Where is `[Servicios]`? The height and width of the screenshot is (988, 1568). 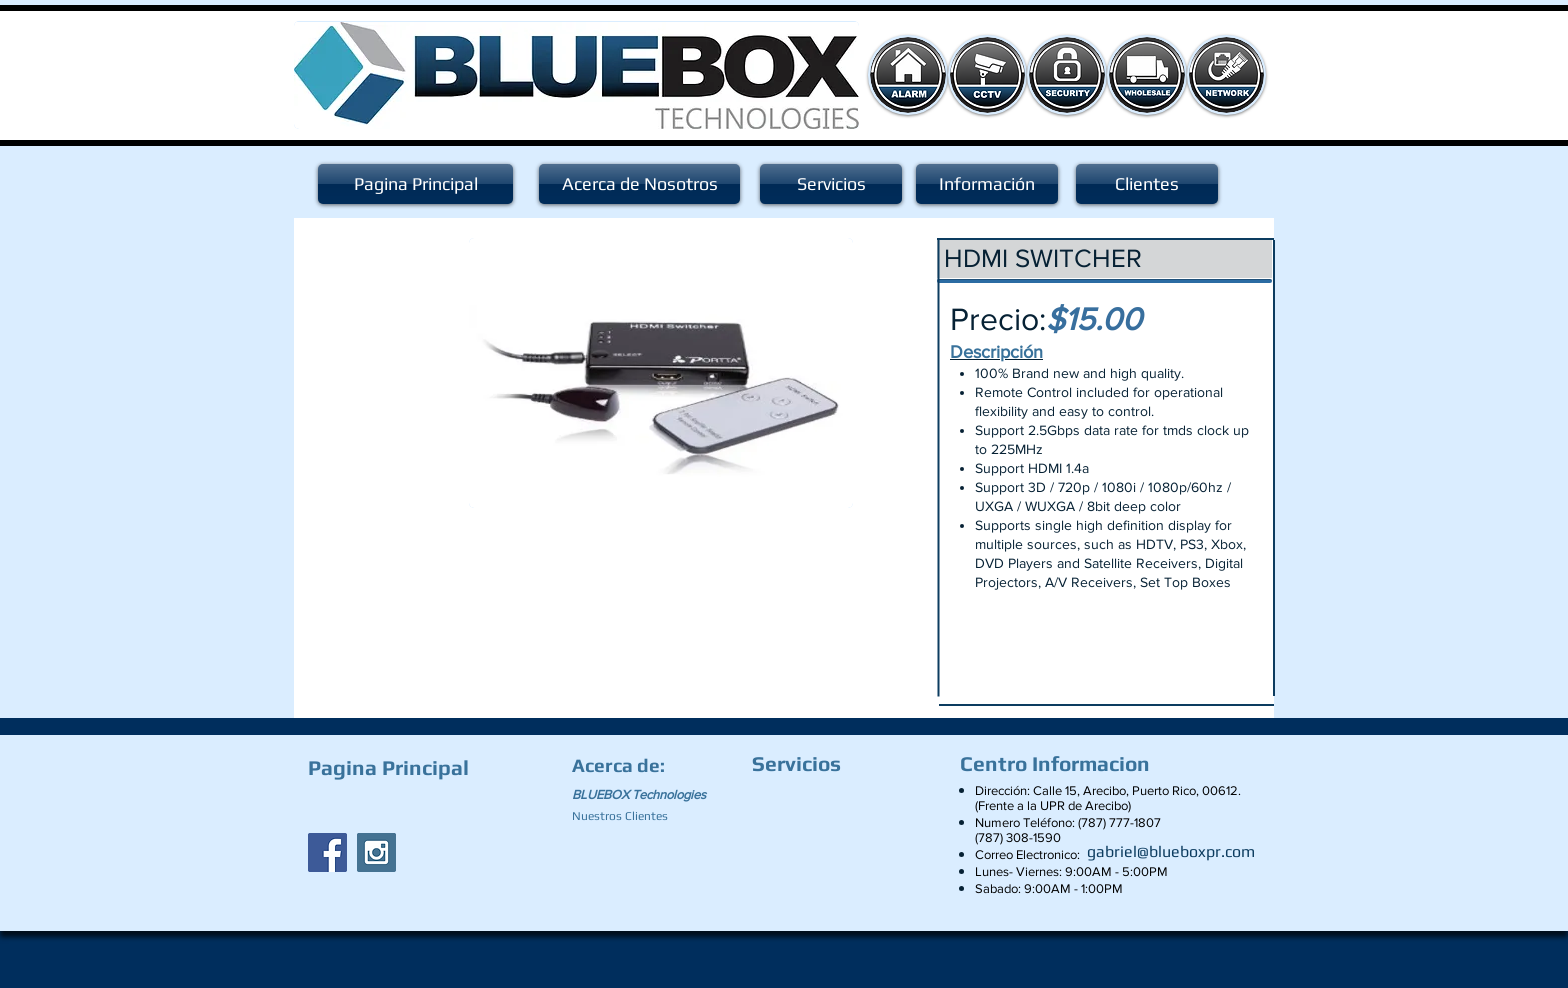
[Servicios] is located at coordinates (831, 184).